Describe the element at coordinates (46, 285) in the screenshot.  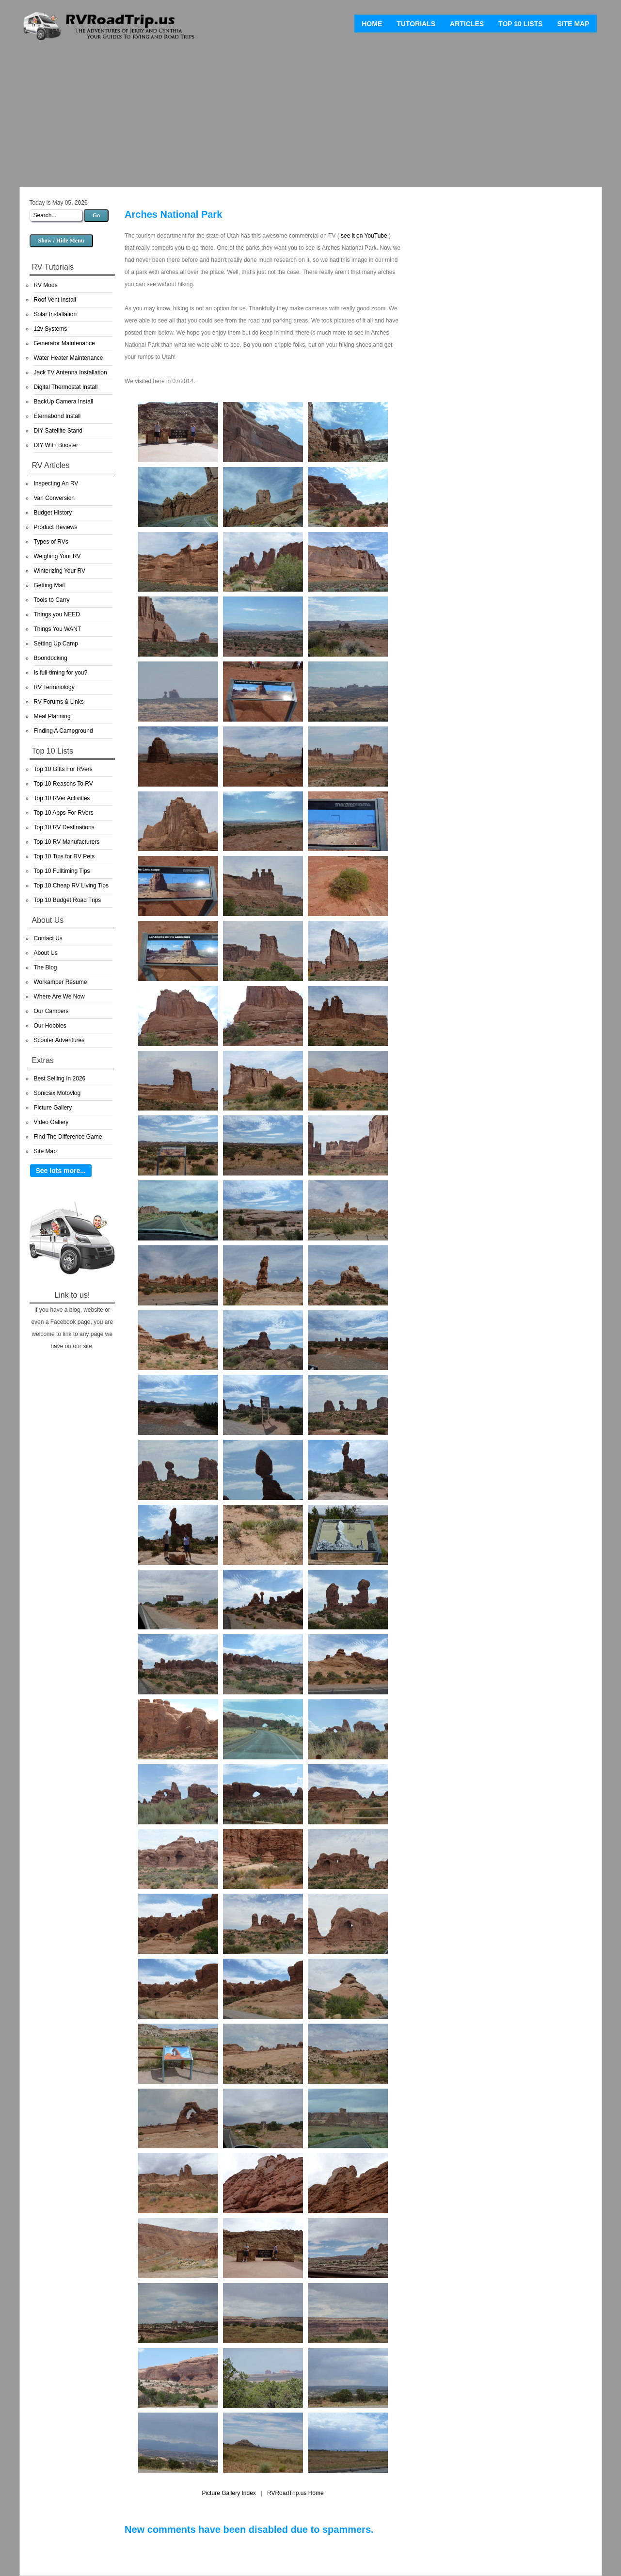
I see `RV Mods` at that location.